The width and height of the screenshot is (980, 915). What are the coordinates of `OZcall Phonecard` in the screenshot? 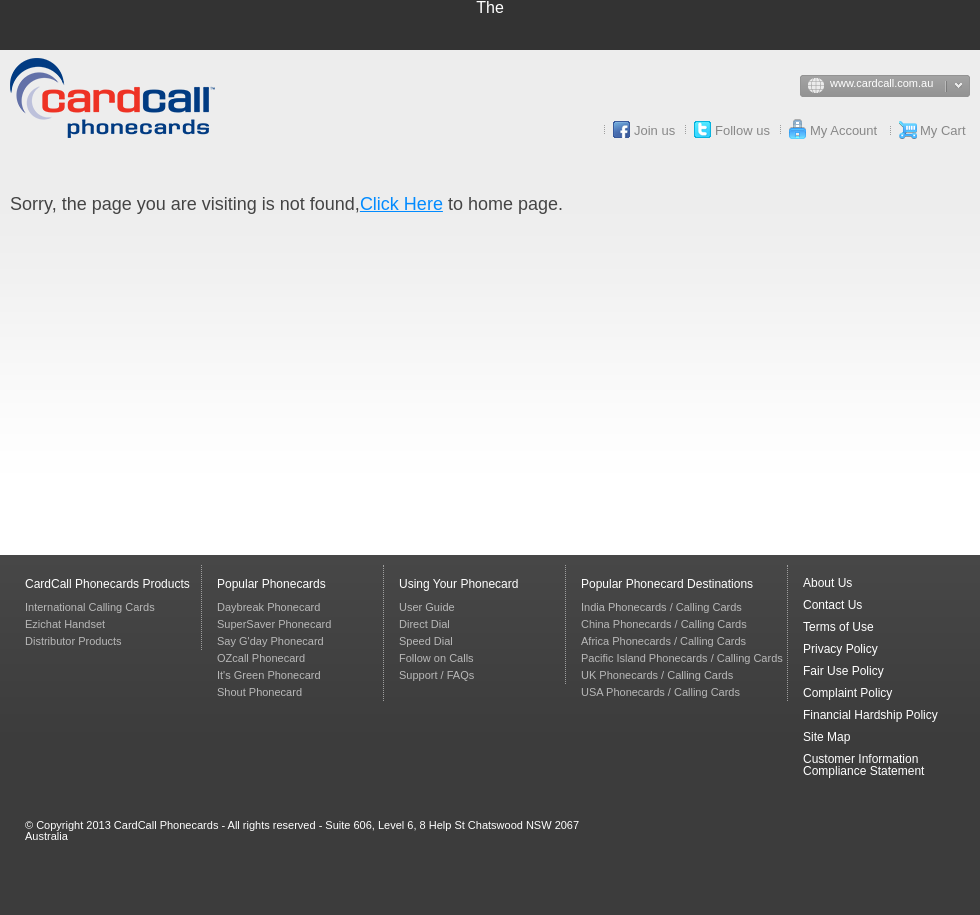 It's located at (261, 658).